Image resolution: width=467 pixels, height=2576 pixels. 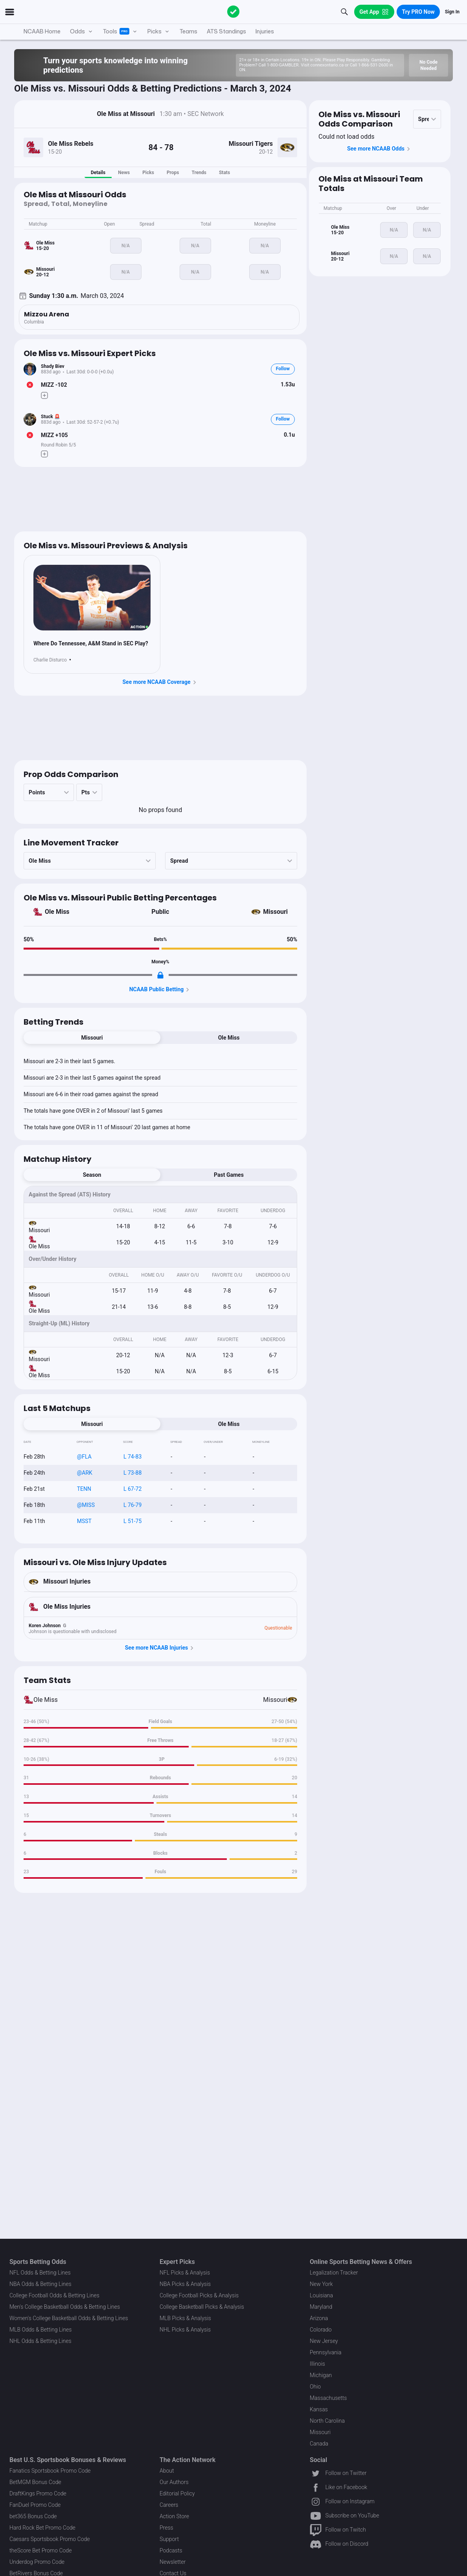 I want to click on L 67-72, so click(x=132, y=1489).